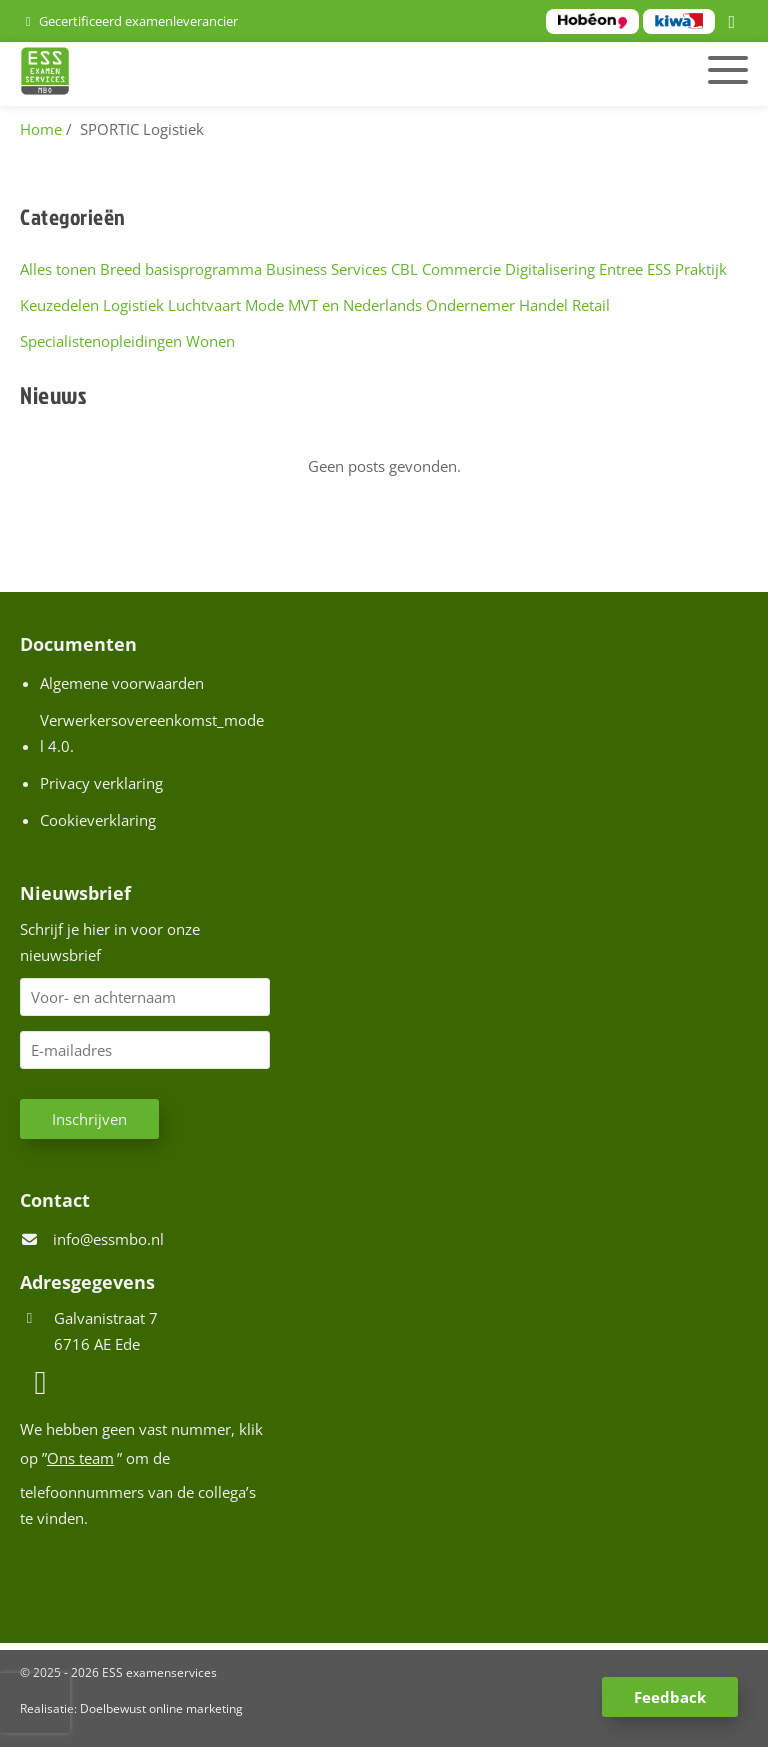 This screenshot has height=1747, width=768. Describe the element at coordinates (161, 1708) in the screenshot. I see `Doelbewust online marketing` at that location.